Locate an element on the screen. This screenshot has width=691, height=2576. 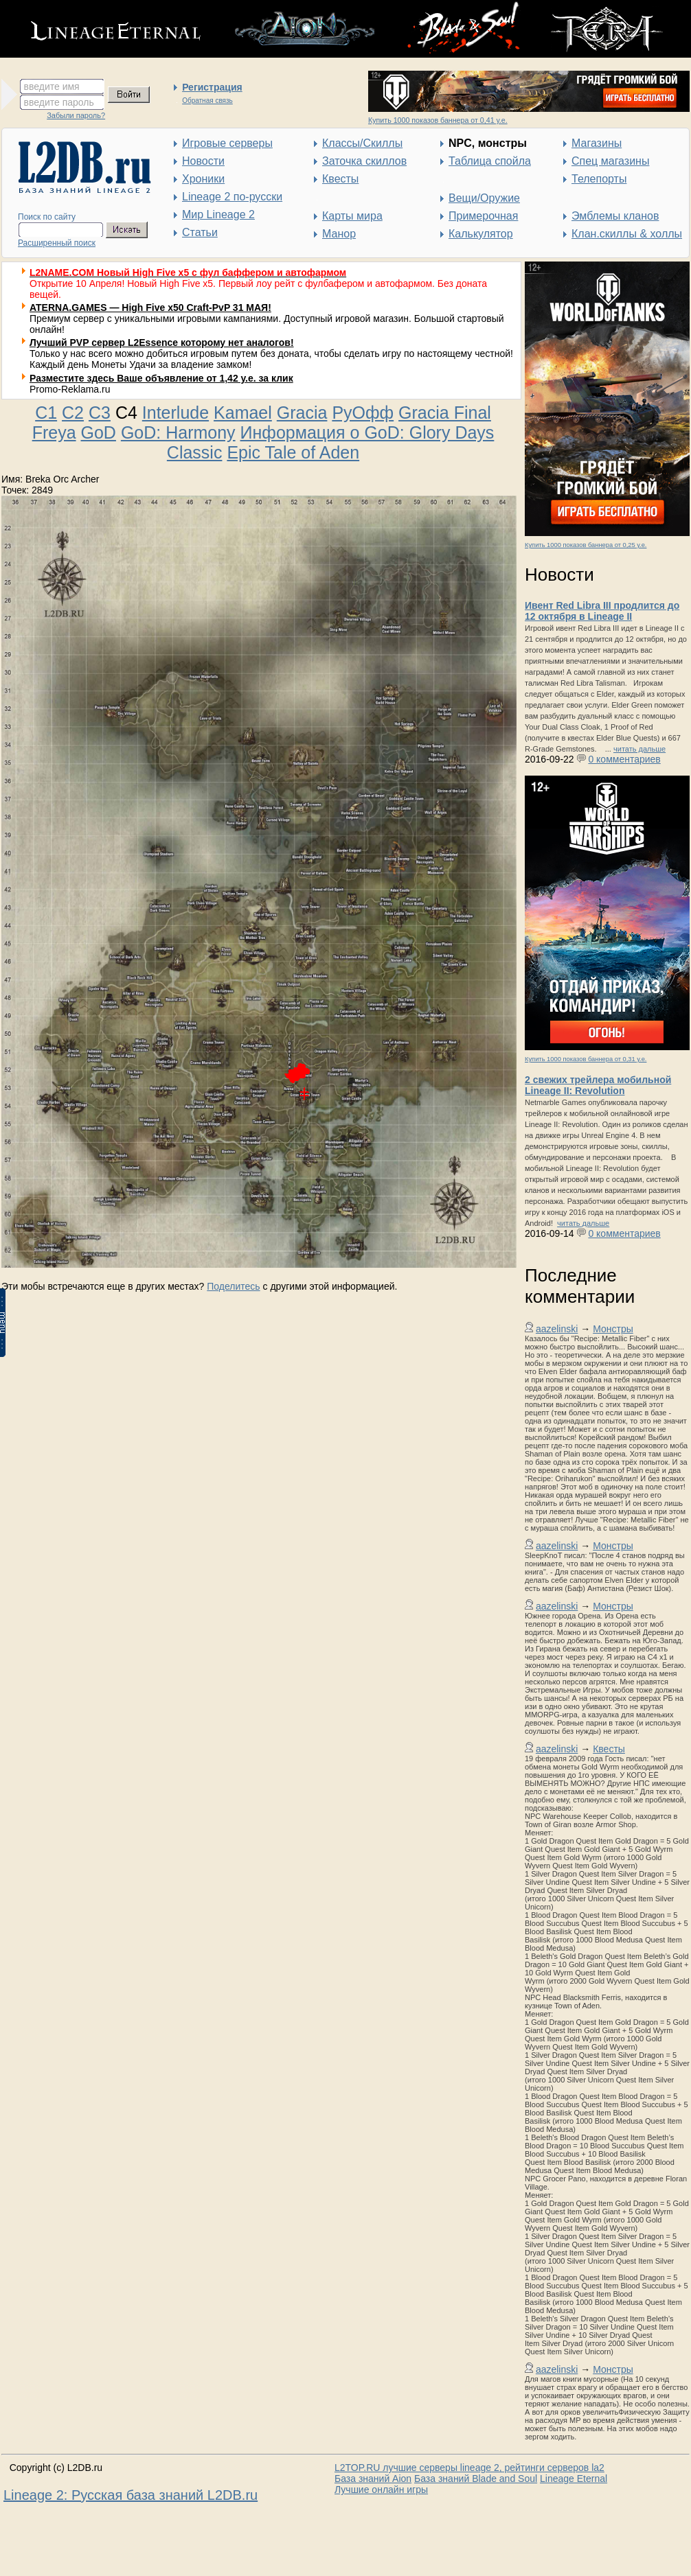
C2 is located at coordinates (73, 412).